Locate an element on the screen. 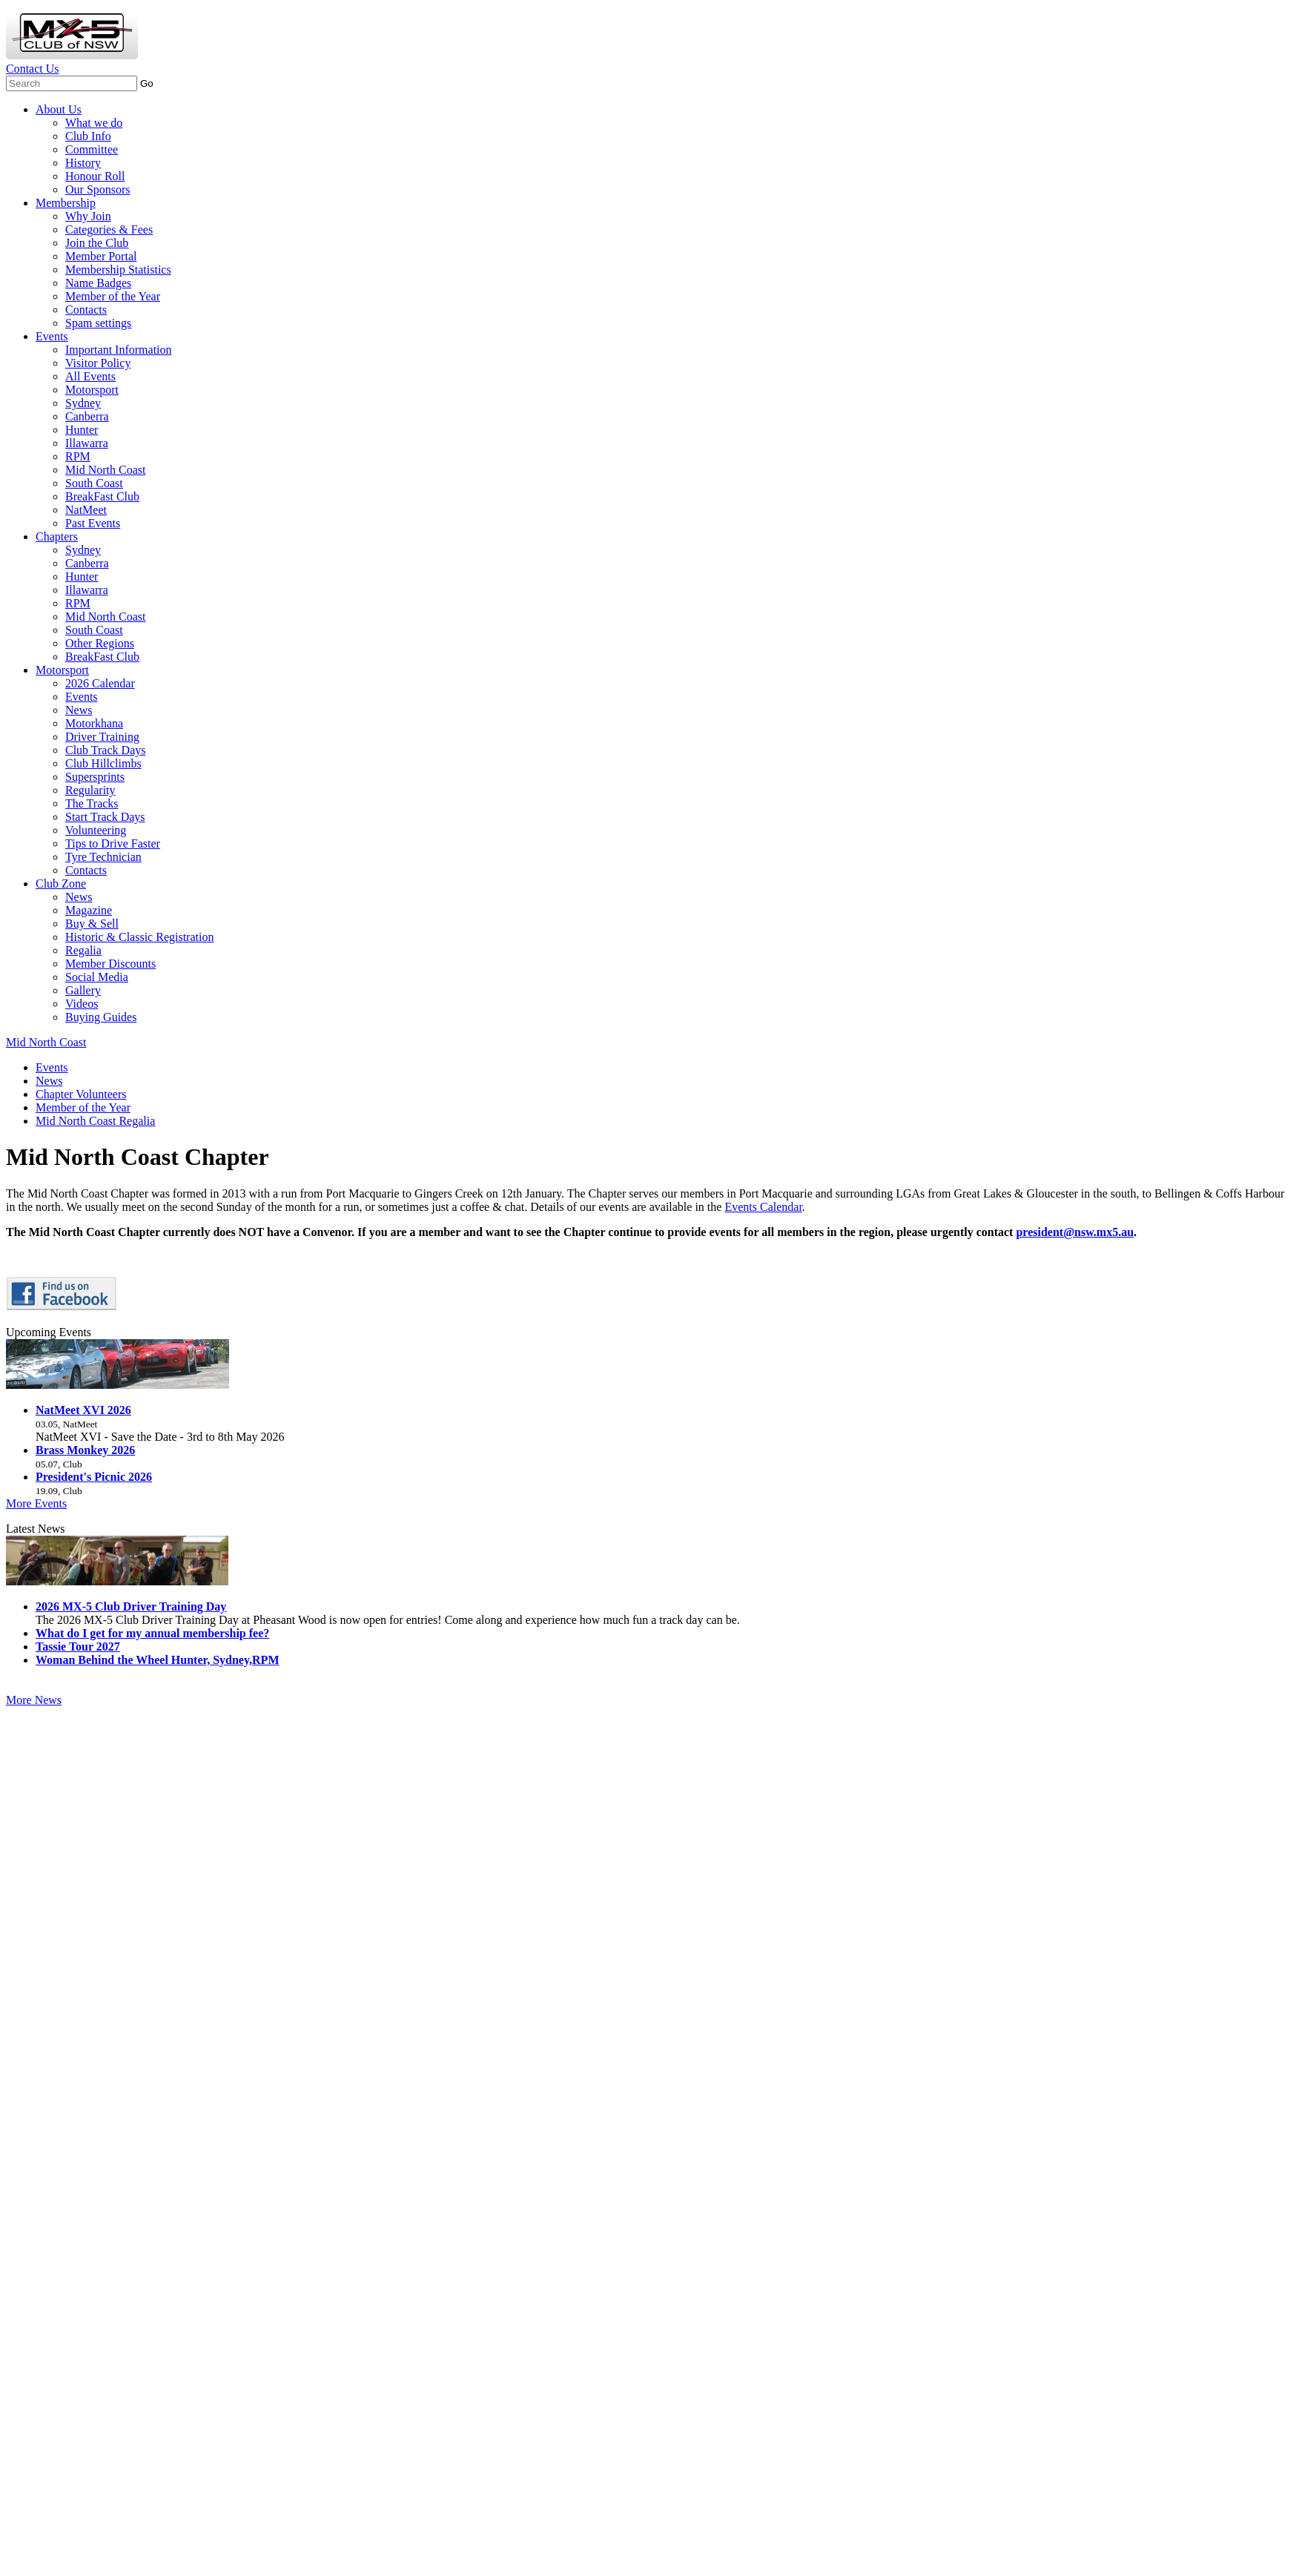 Image resolution: width=1296 pixels, height=2576 pixels. Events is located at coordinates (52, 336).